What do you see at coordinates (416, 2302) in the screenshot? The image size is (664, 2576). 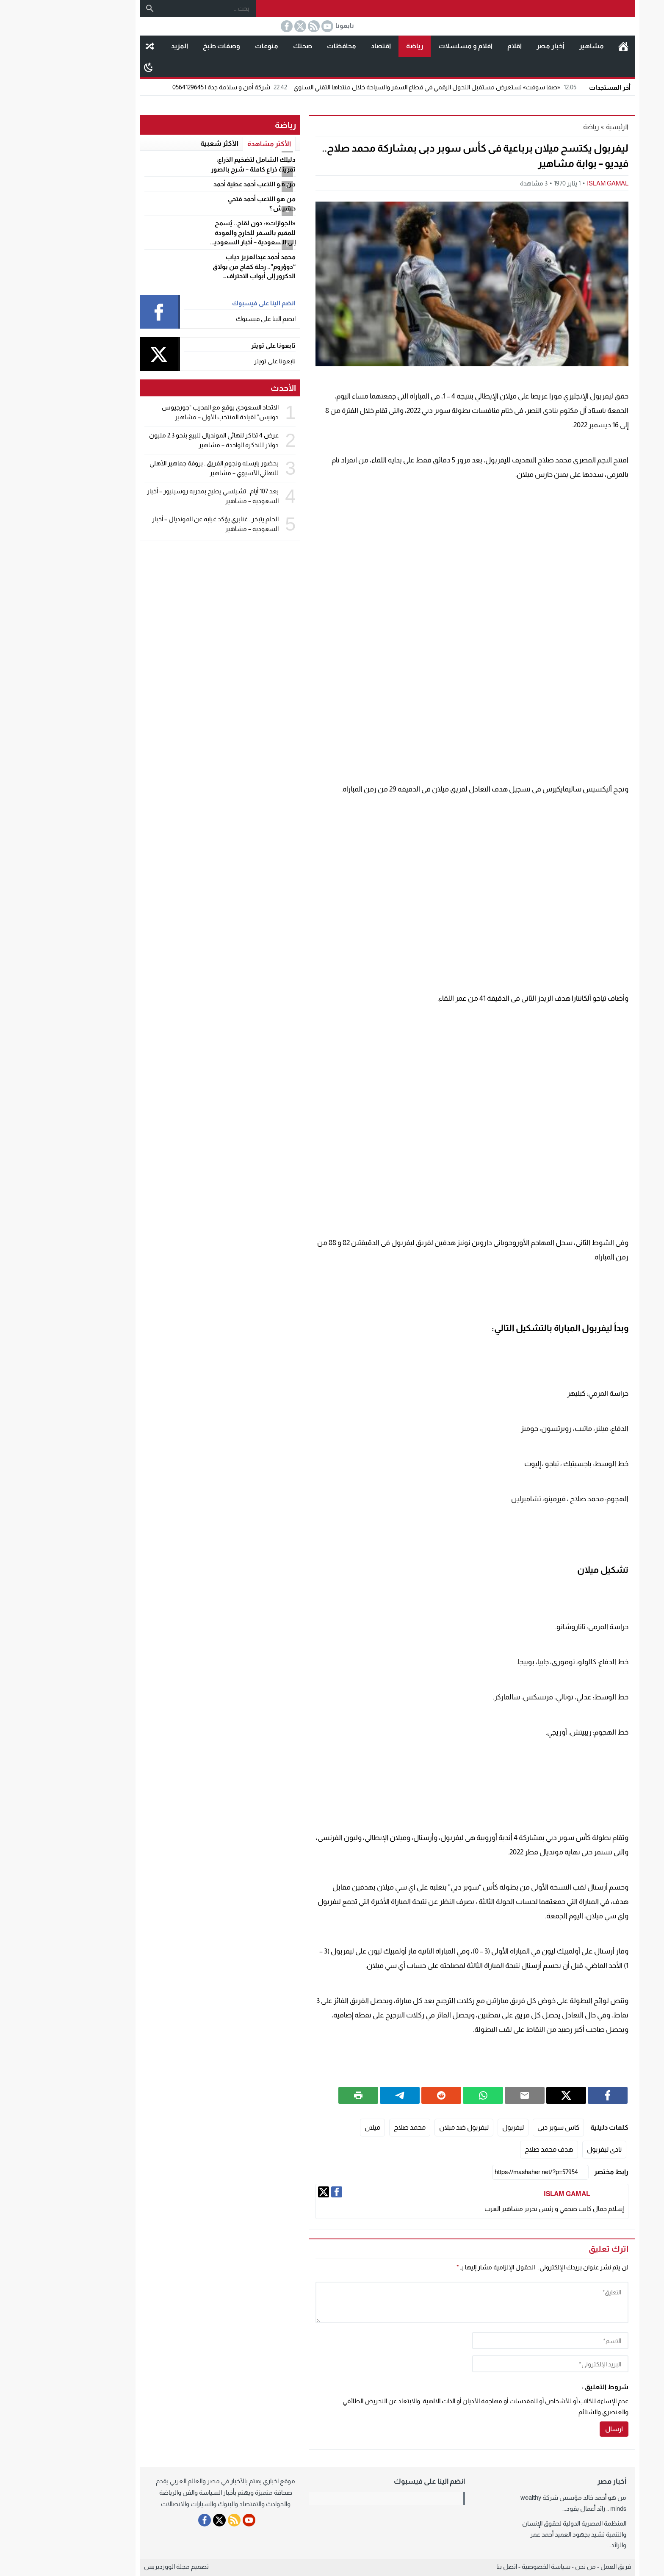 I see `[comment]` at bounding box center [416, 2302].